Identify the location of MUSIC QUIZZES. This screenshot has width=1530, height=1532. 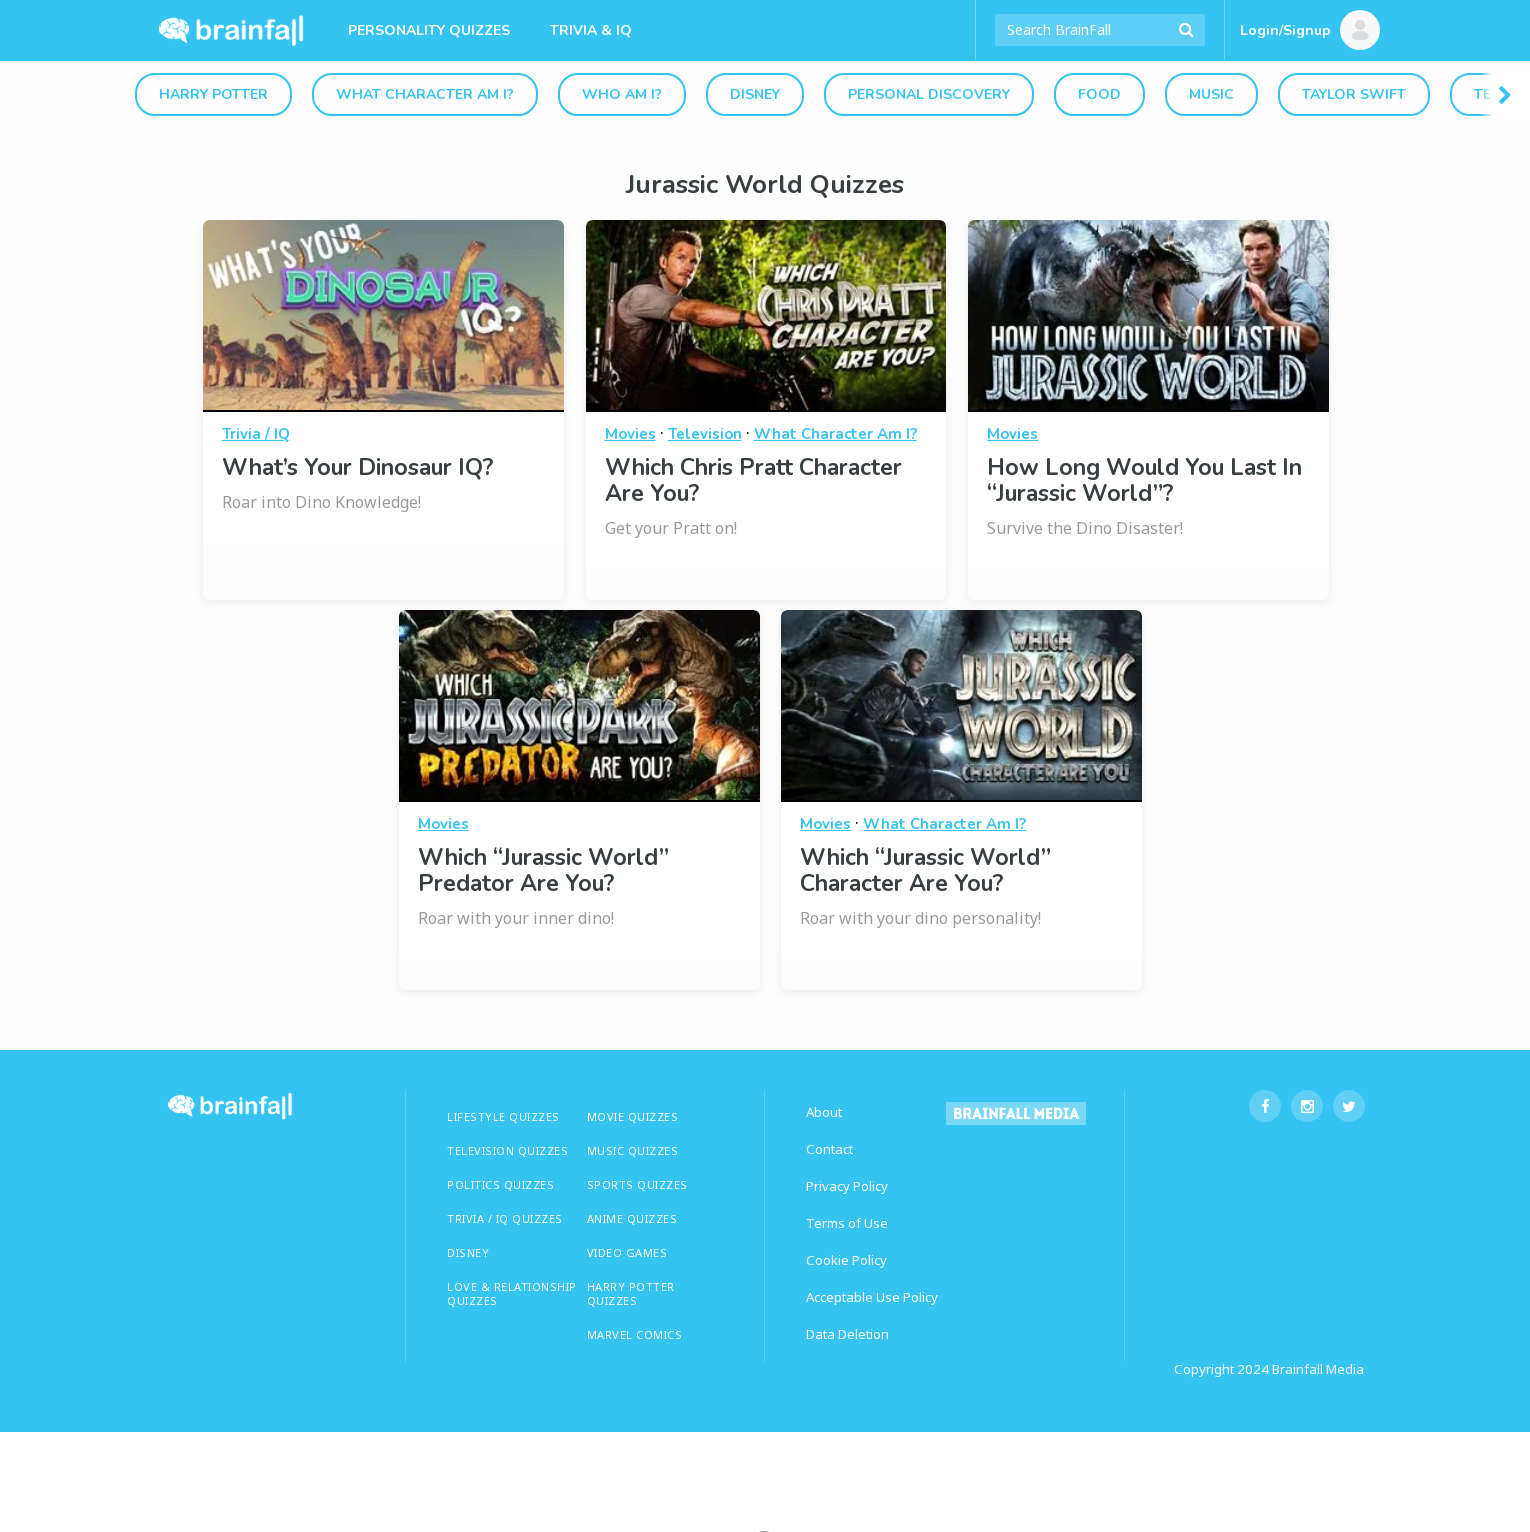
(633, 1150).